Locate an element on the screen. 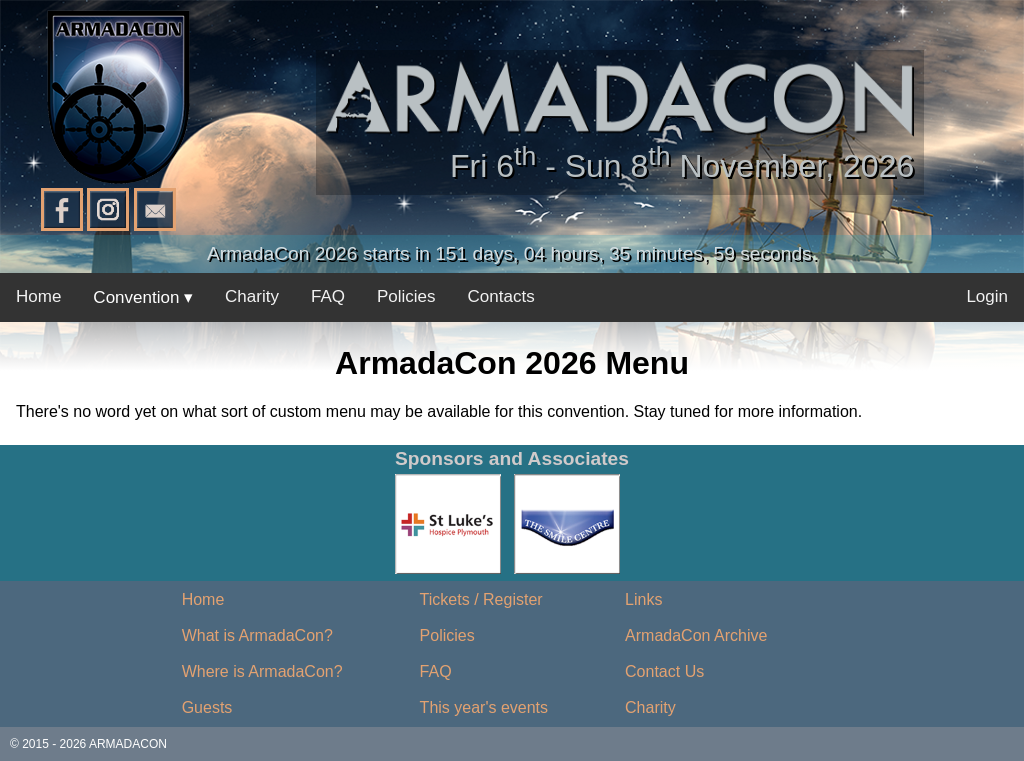  Links is located at coordinates (643, 599).